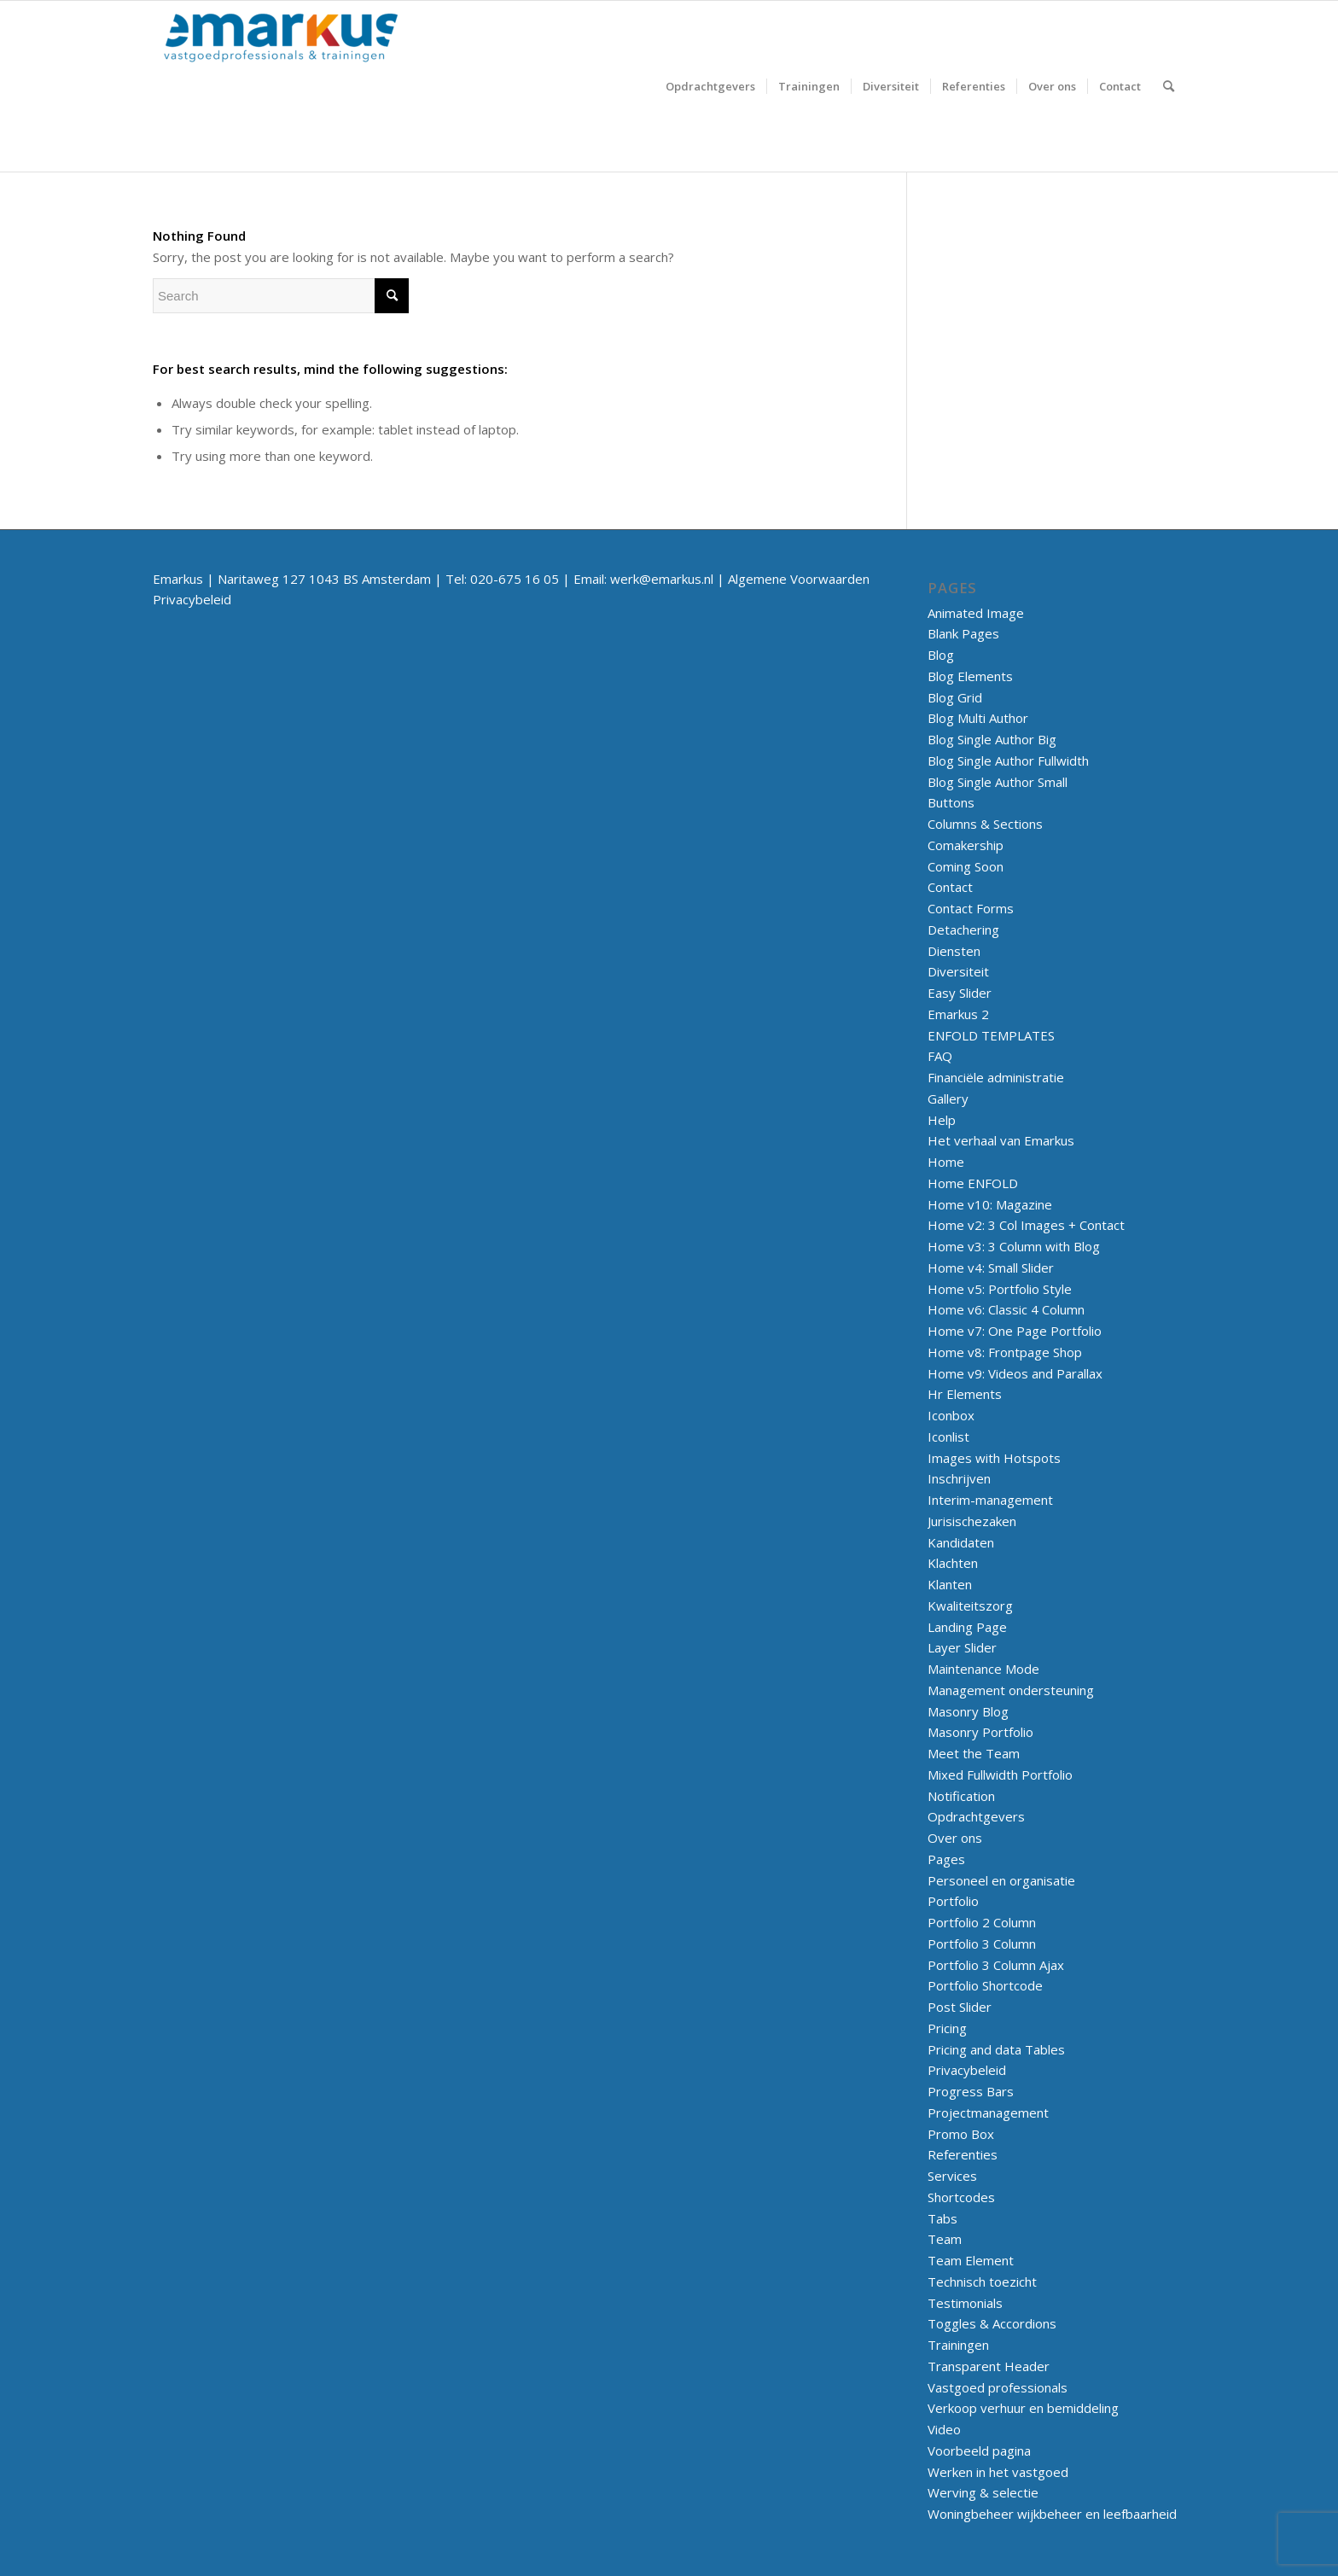 The image size is (1338, 2576). Describe the element at coordinates (976, 1816) in the screenshot. I see `Opdrachtgevers` at that location.